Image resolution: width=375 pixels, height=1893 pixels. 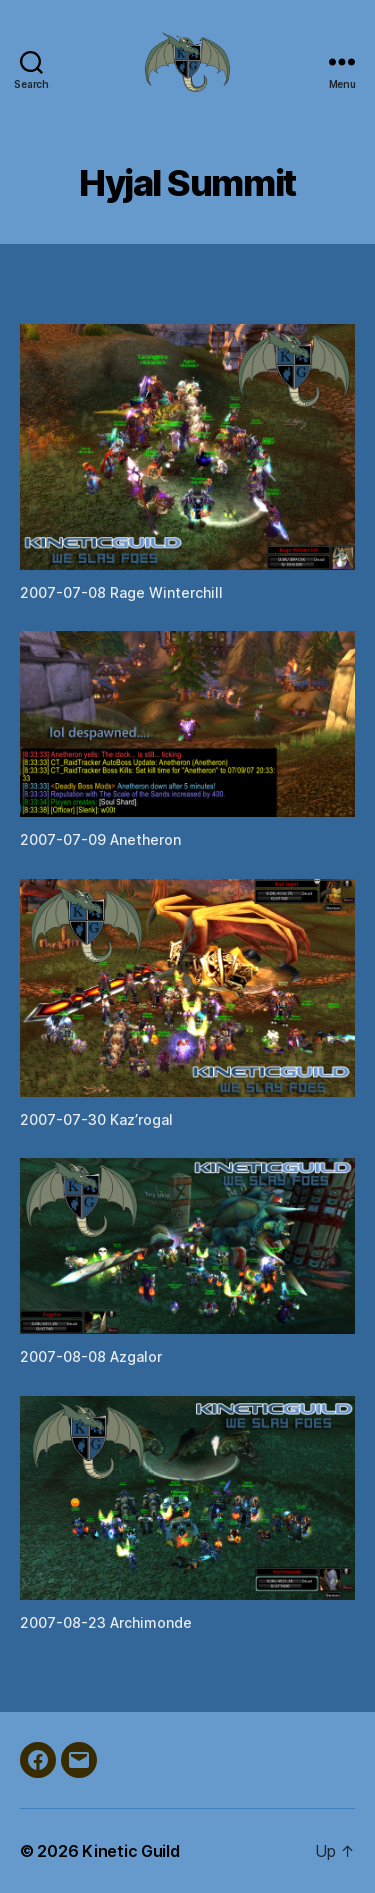 What do you see at coordinates (131, 1851) in the screenshot?
I see `Kinetic Guild` at bounding box center [131, 1851].